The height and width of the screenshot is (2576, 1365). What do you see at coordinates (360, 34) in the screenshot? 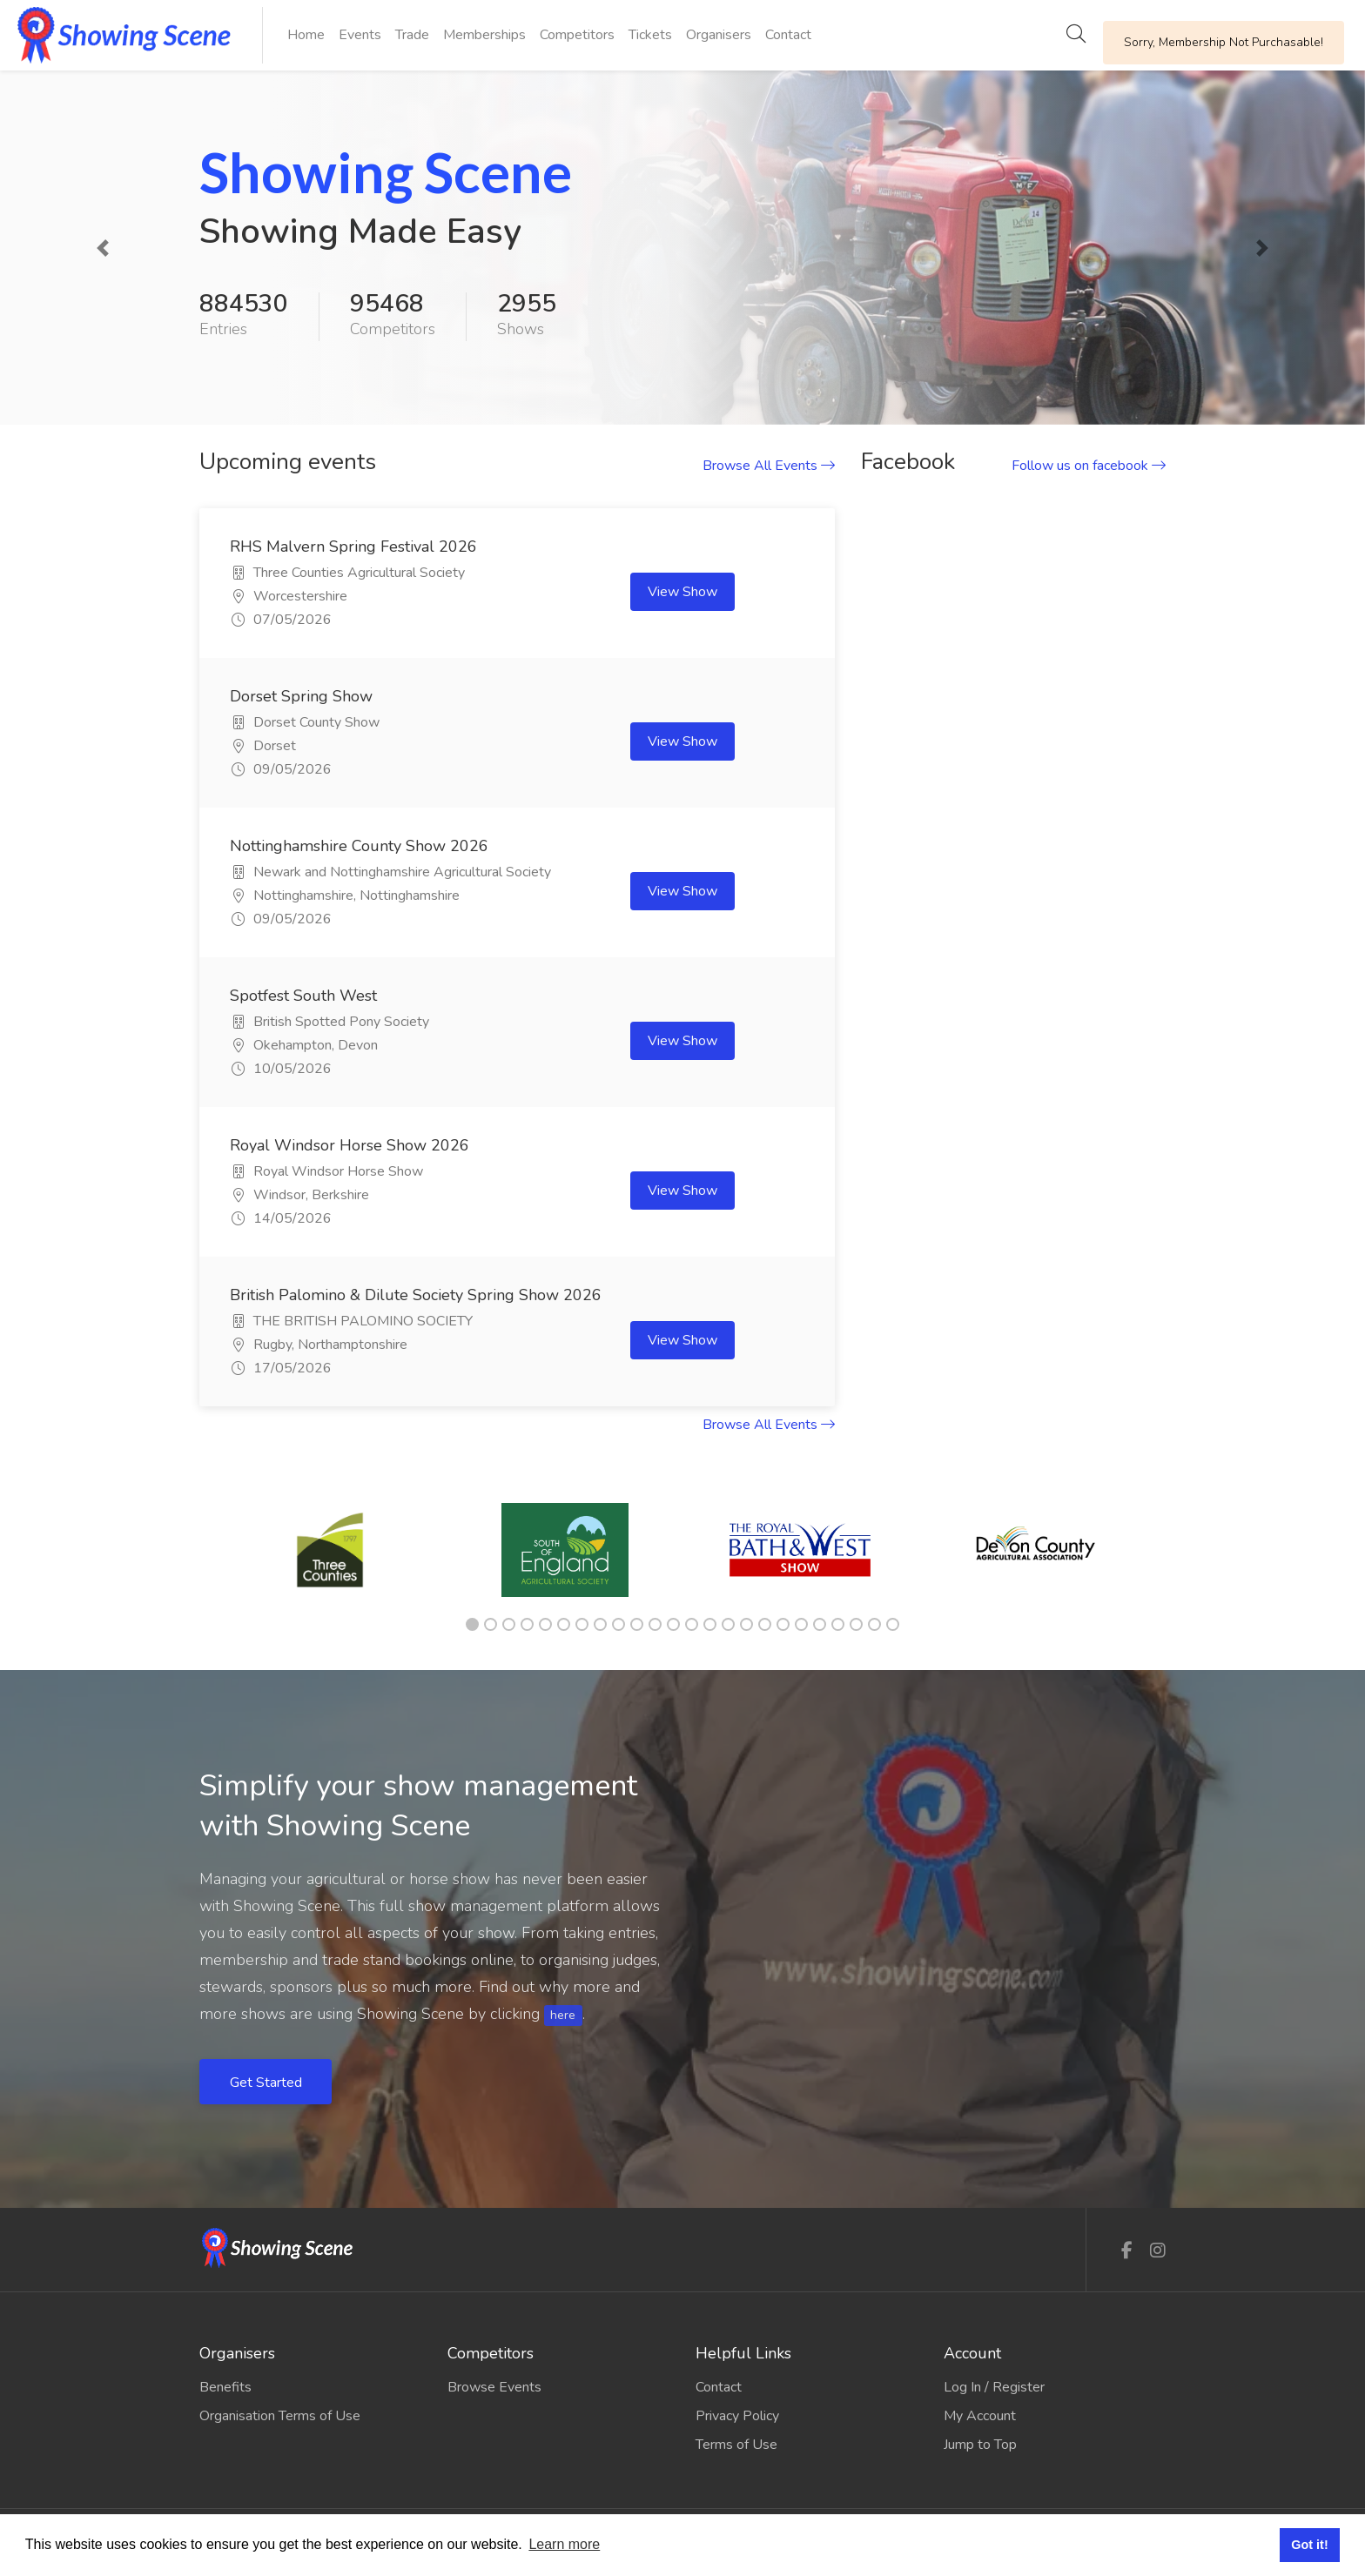
I see `Events` at bounding box center [360, 34].